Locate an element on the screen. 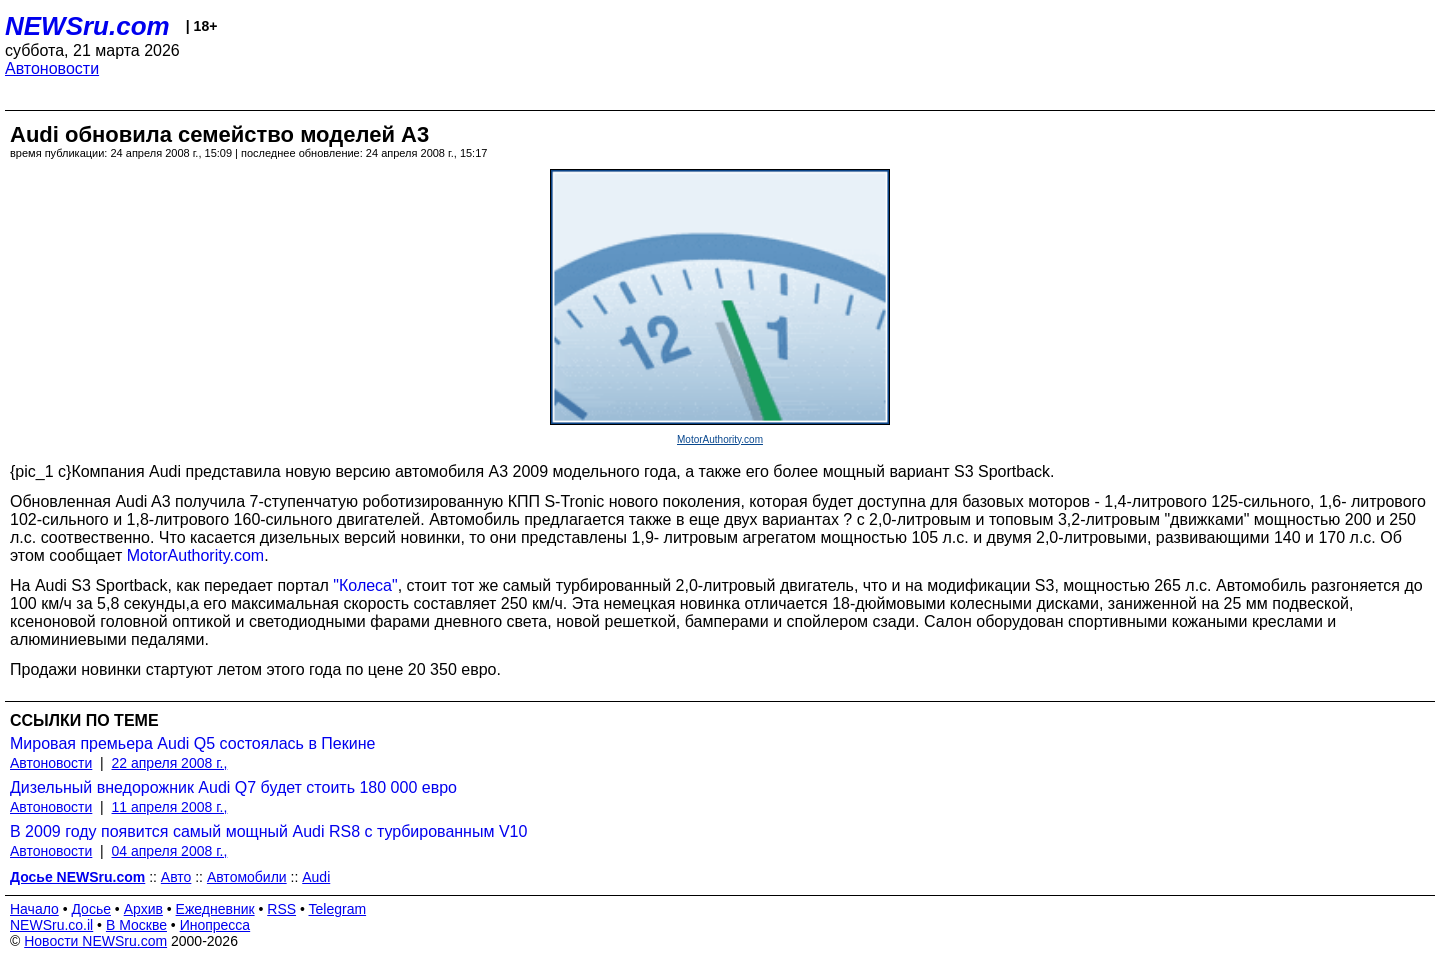  Новости NEWSru.com is located at coordinates (95, 941).